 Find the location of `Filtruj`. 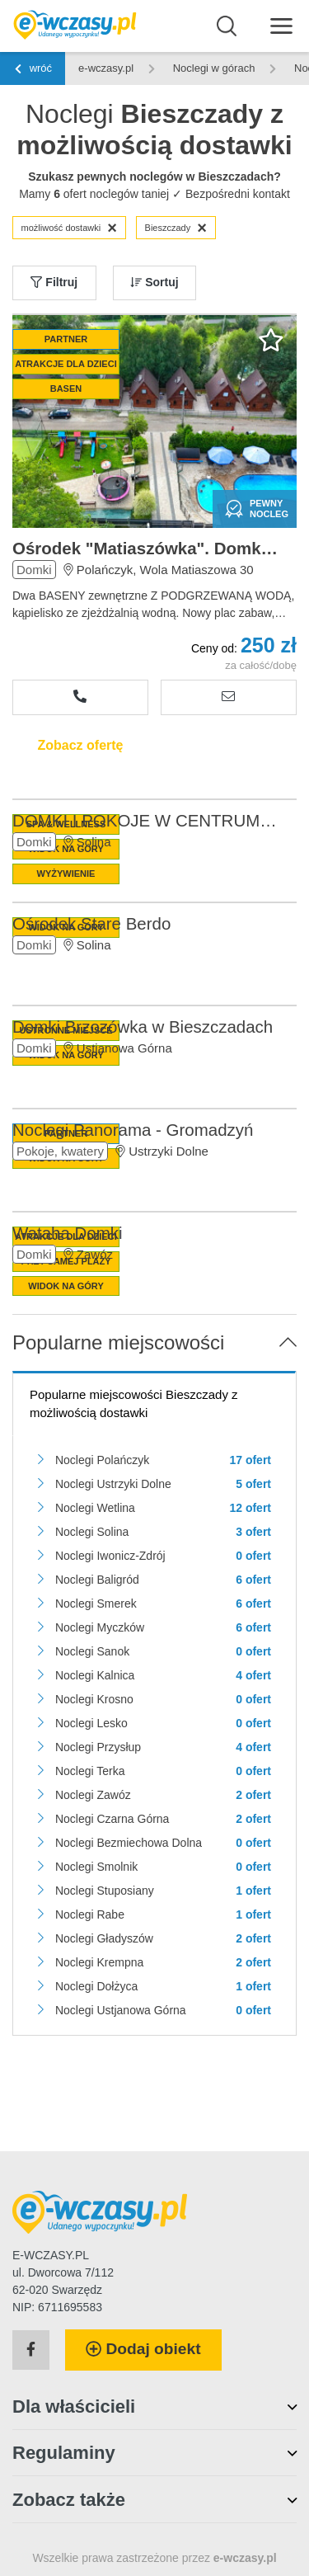

Filtruj is located at coordinates (53, 282).